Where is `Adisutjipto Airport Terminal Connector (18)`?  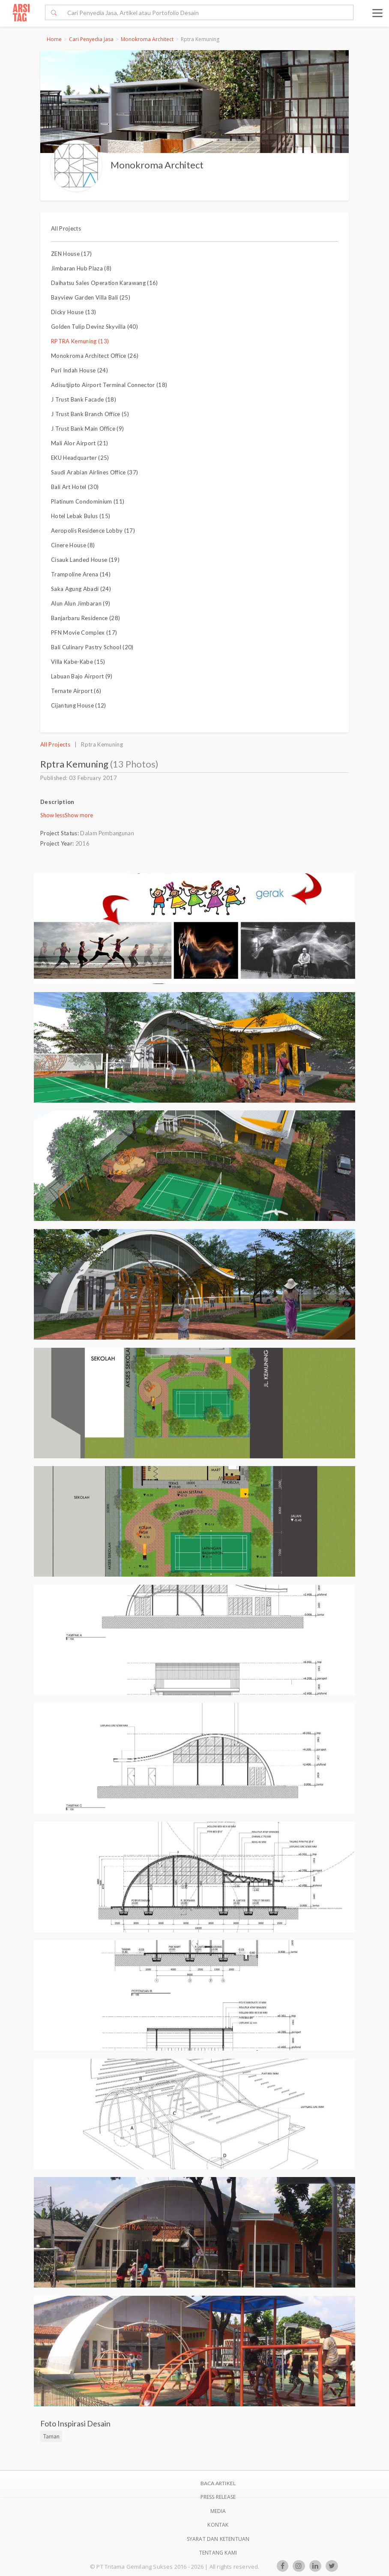
Adisutjipto Airport Terminal Connector (18) is located at coordinates (109, 384).